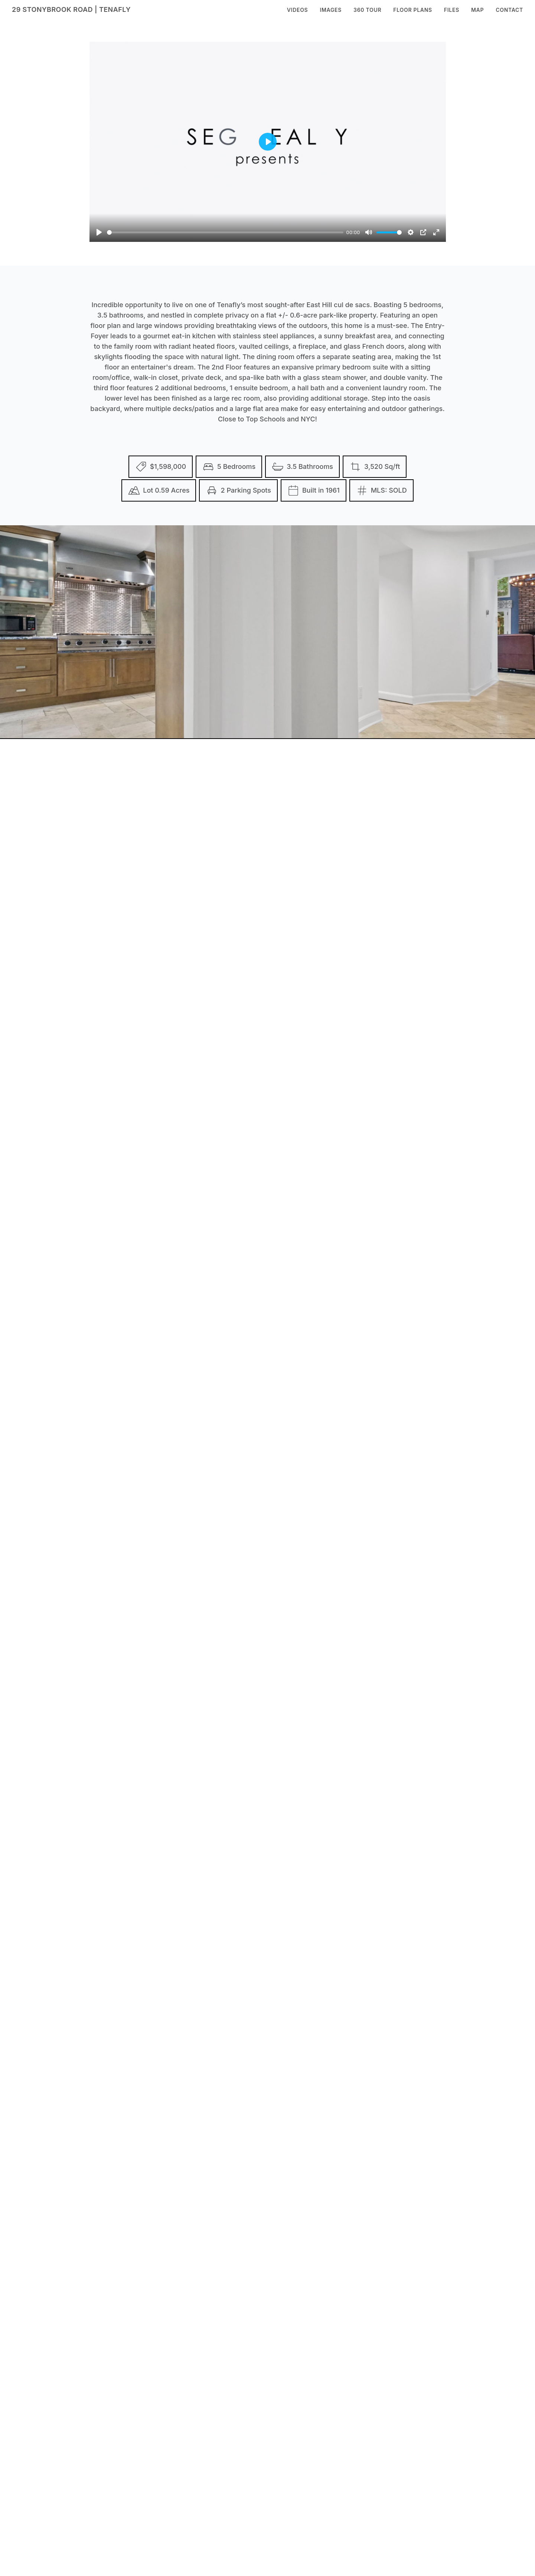 This screenshot has width=535, height=2576. I want to click on 360 Tour, so click(367, 10).